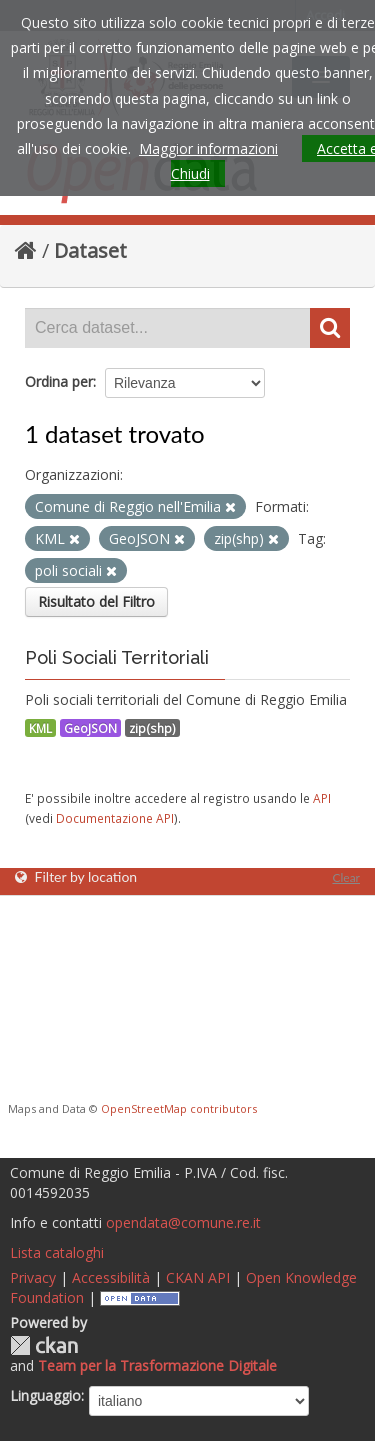 The image size is (375, 1441). What do you see at coordinates (115, 818) in the screenshot?
I see `Documentazione API` at bounding box center [115, 818].